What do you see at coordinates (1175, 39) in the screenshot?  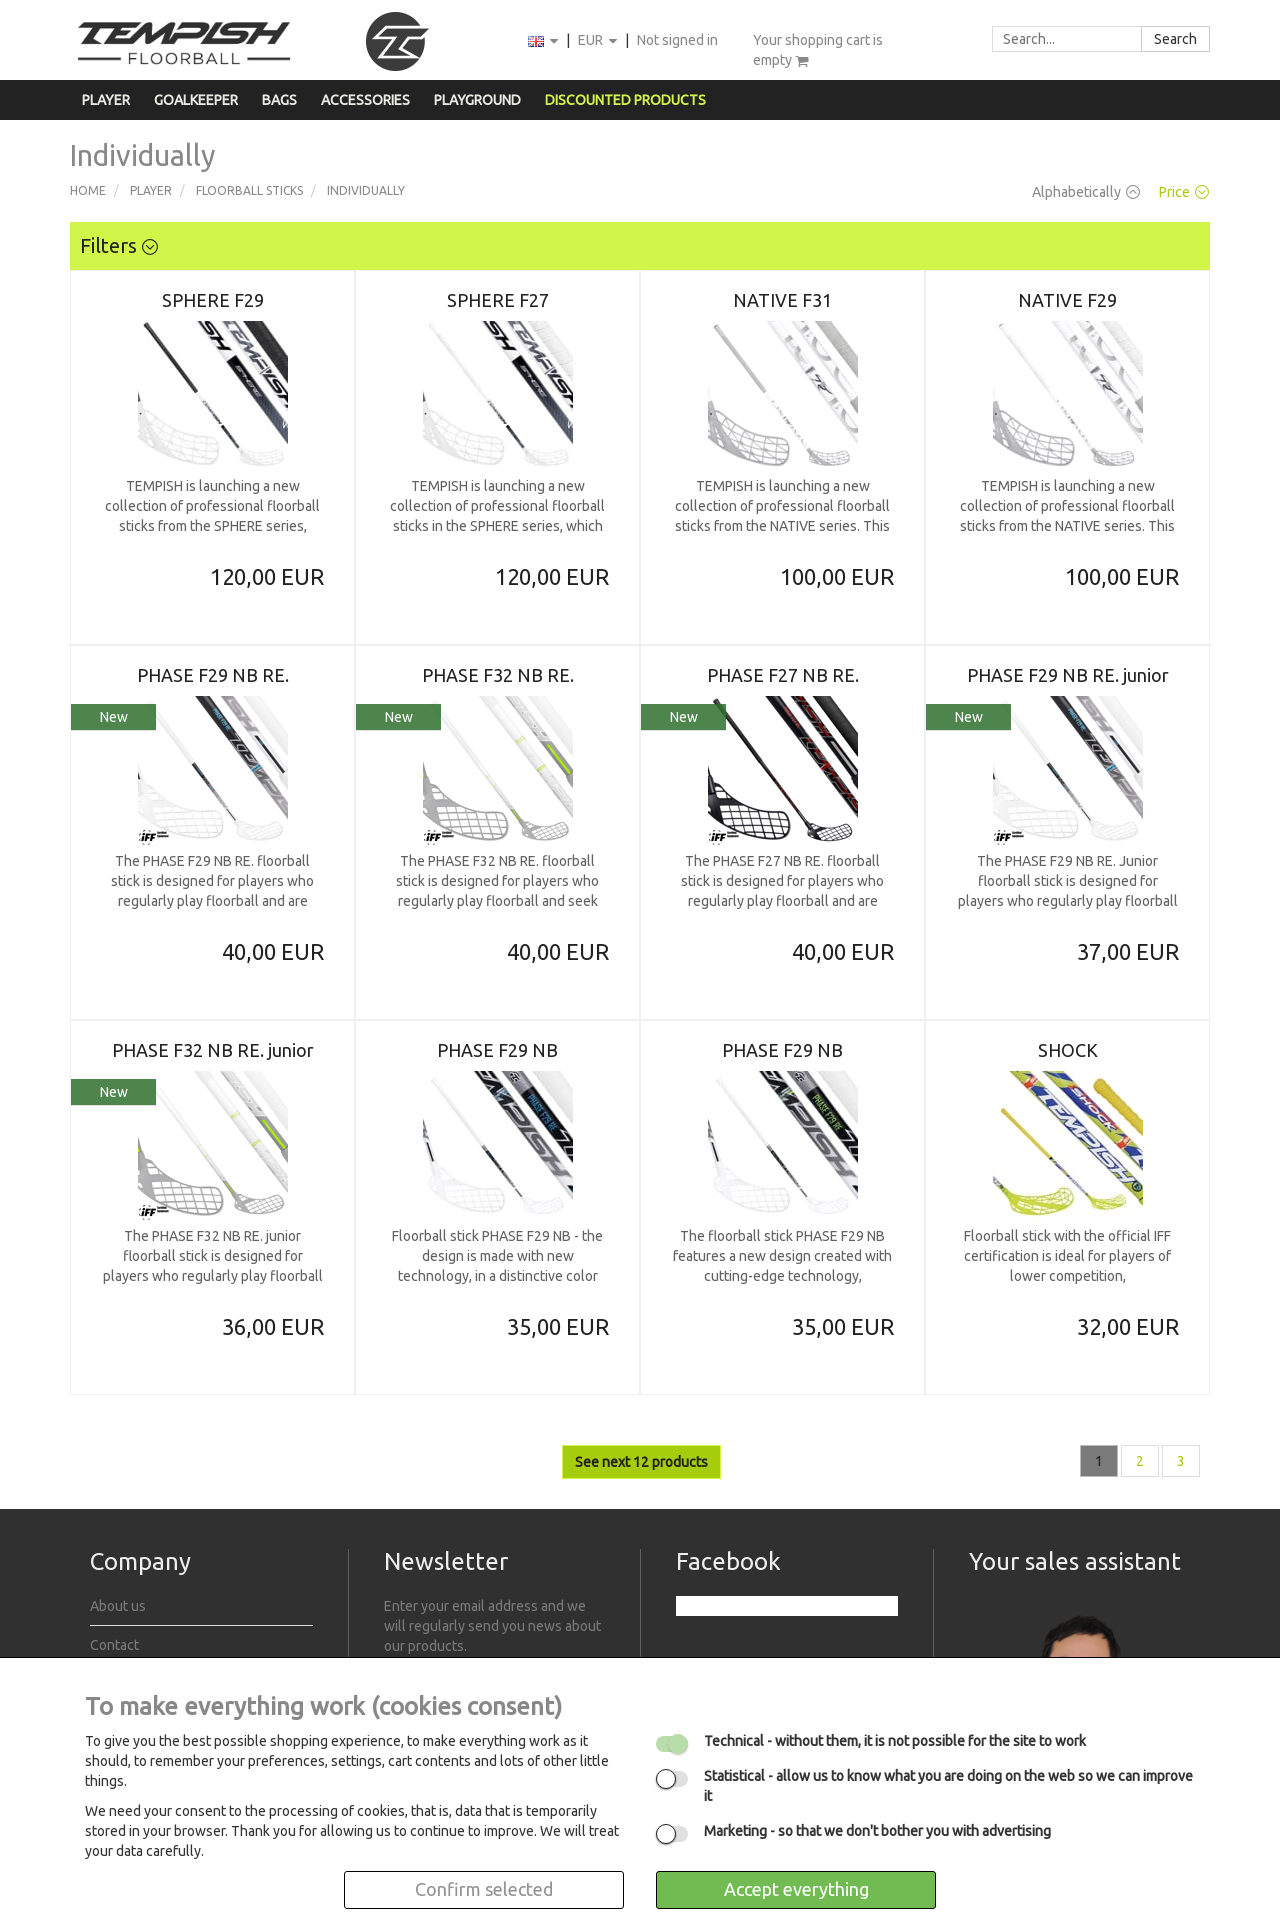 I see `Search` at bounding box center [1175, 39].